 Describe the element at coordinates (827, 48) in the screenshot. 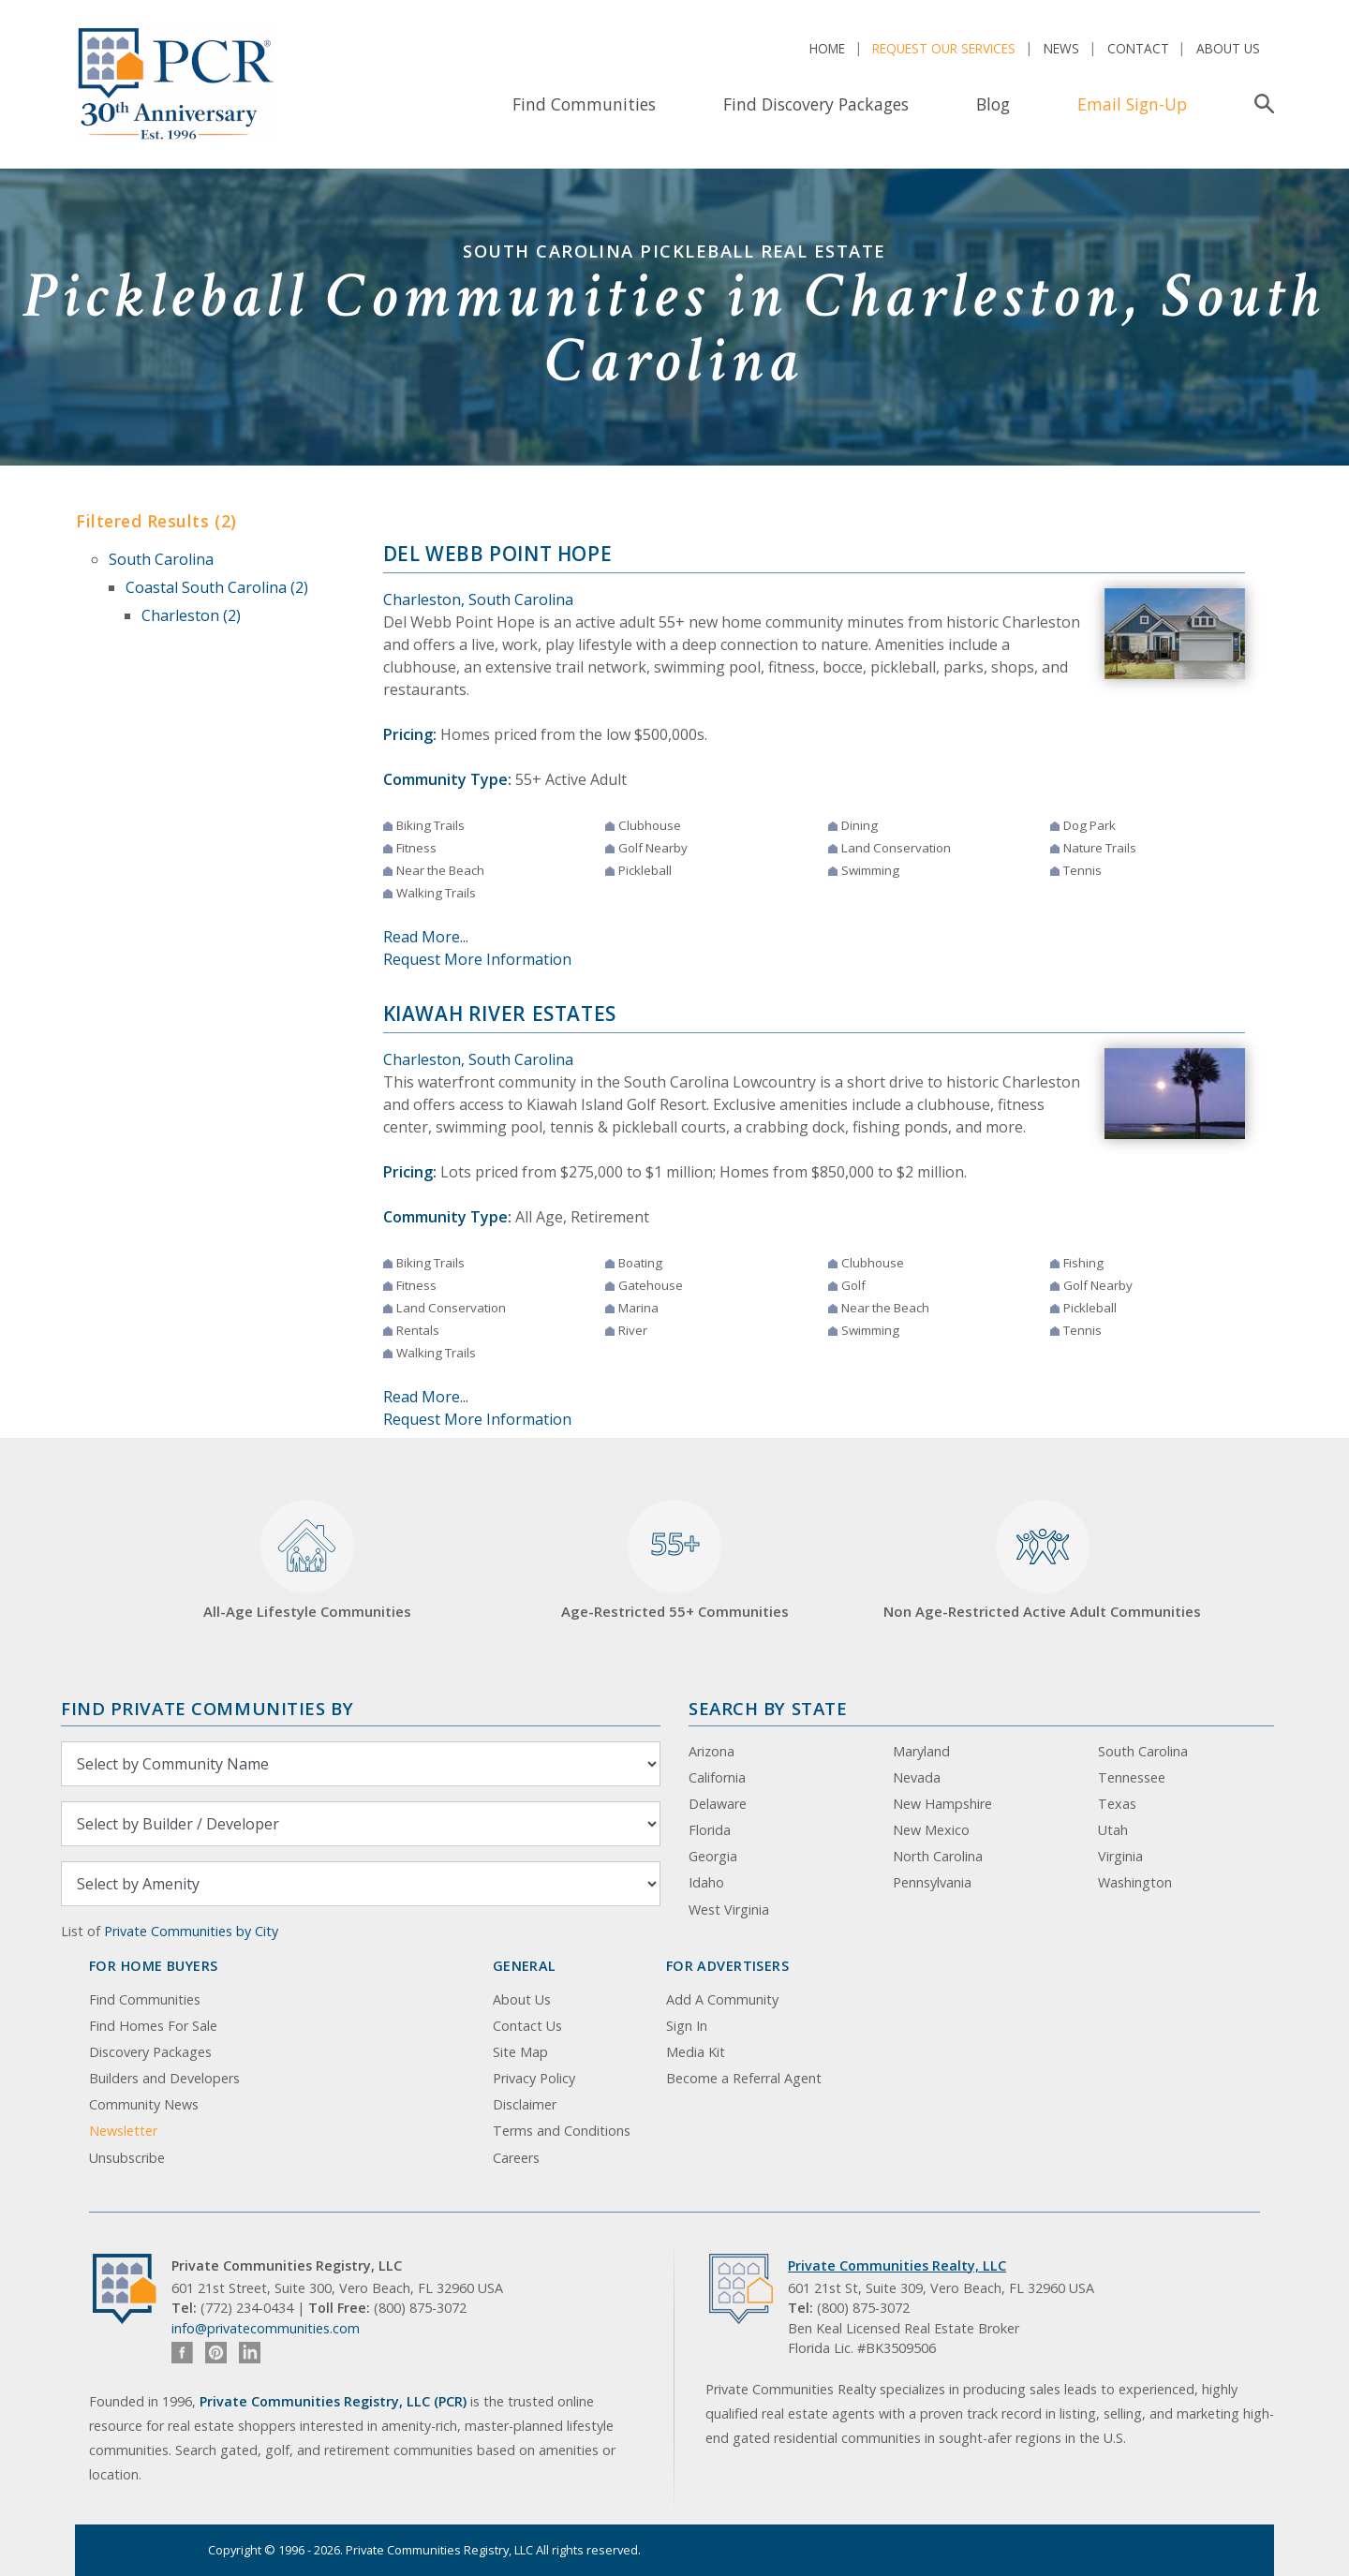

I see `Home` at that location.